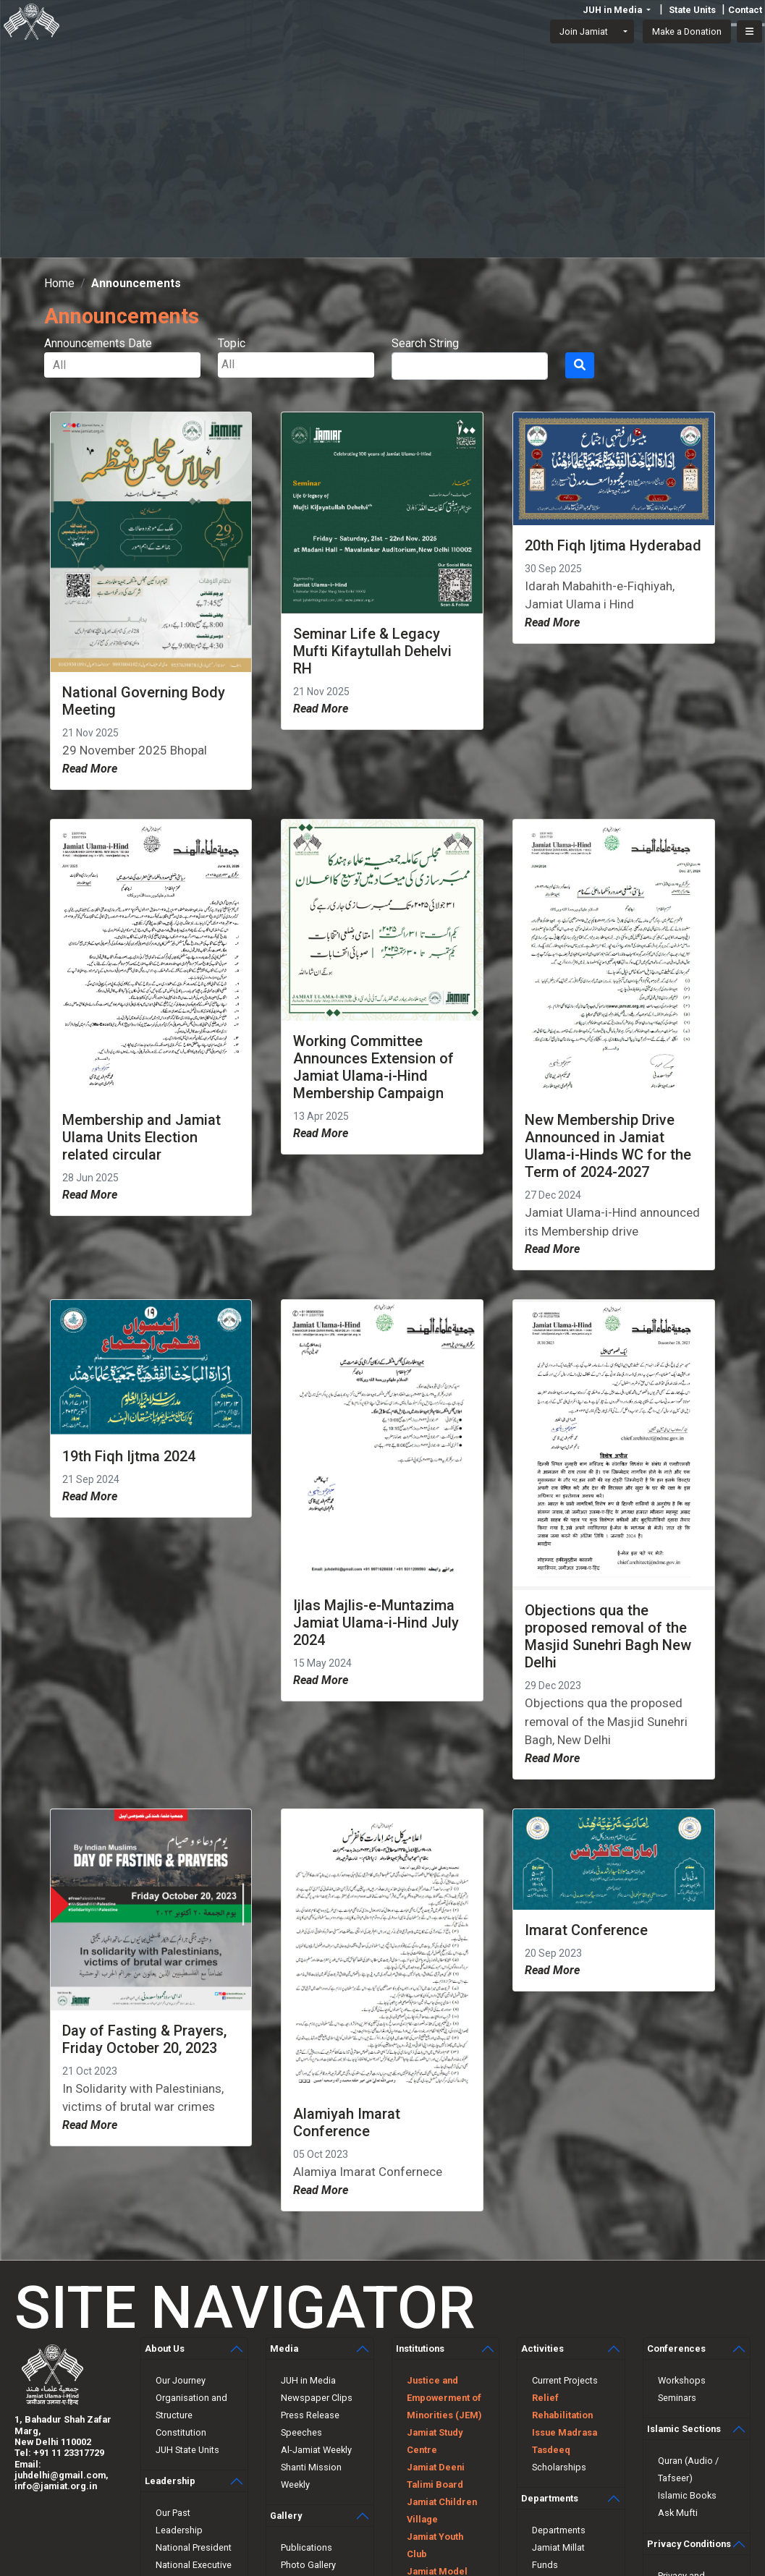 The image size is (765, 2576). What do you see at coordinates (745, 9) in the screenshot?
I see `Contact` at bounding box center [745, 9].